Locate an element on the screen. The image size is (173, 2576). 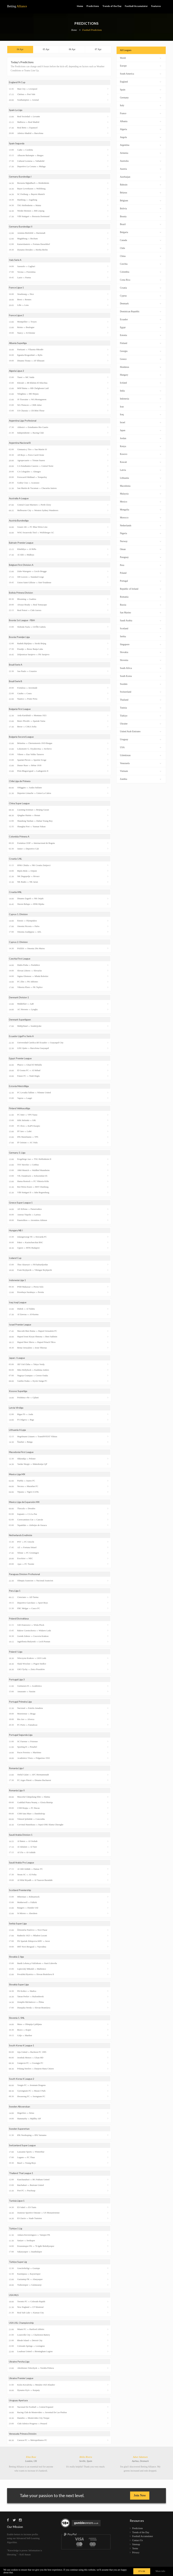
Germany is located at coordinates (140, 97).